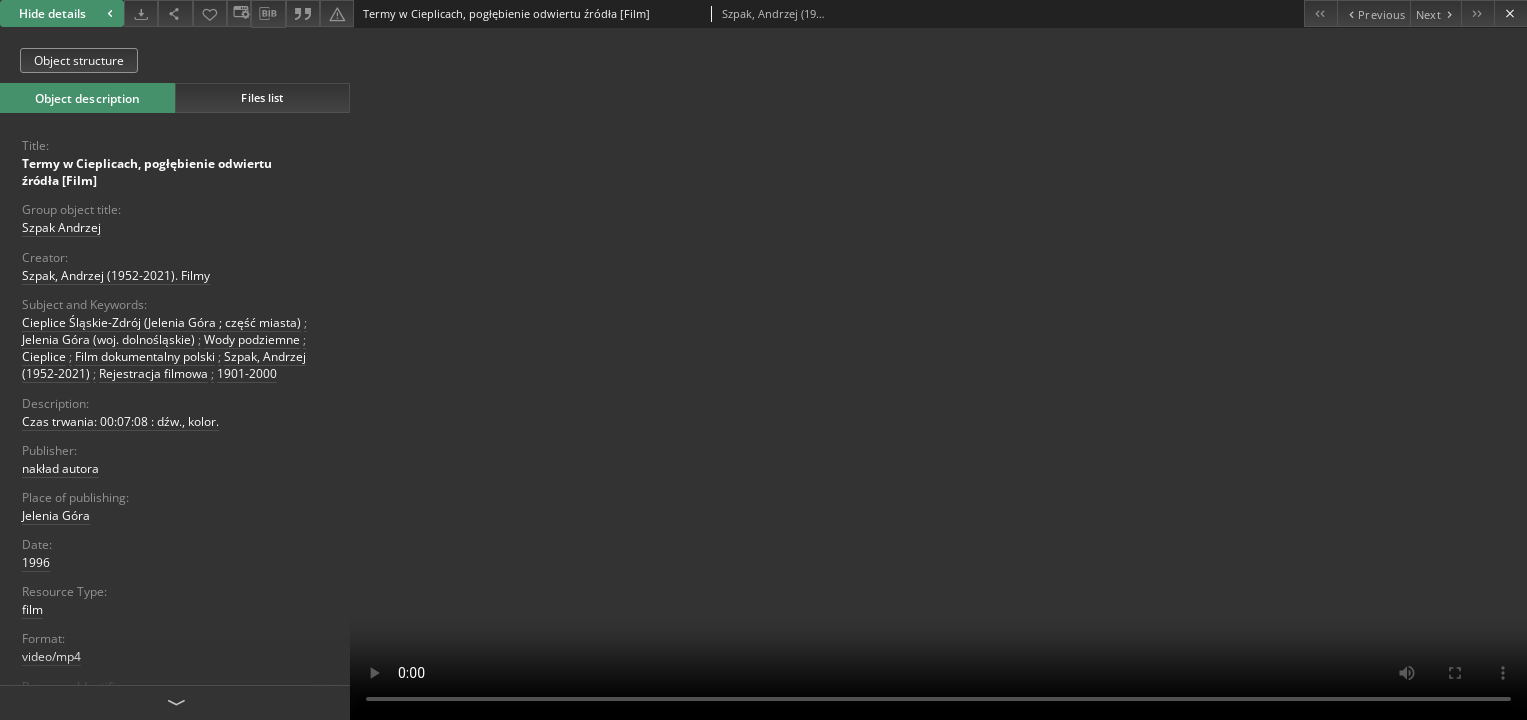 The height and width of the screenshot is (720, 1527). I want to click on 1901-2000, so click(247, 373).